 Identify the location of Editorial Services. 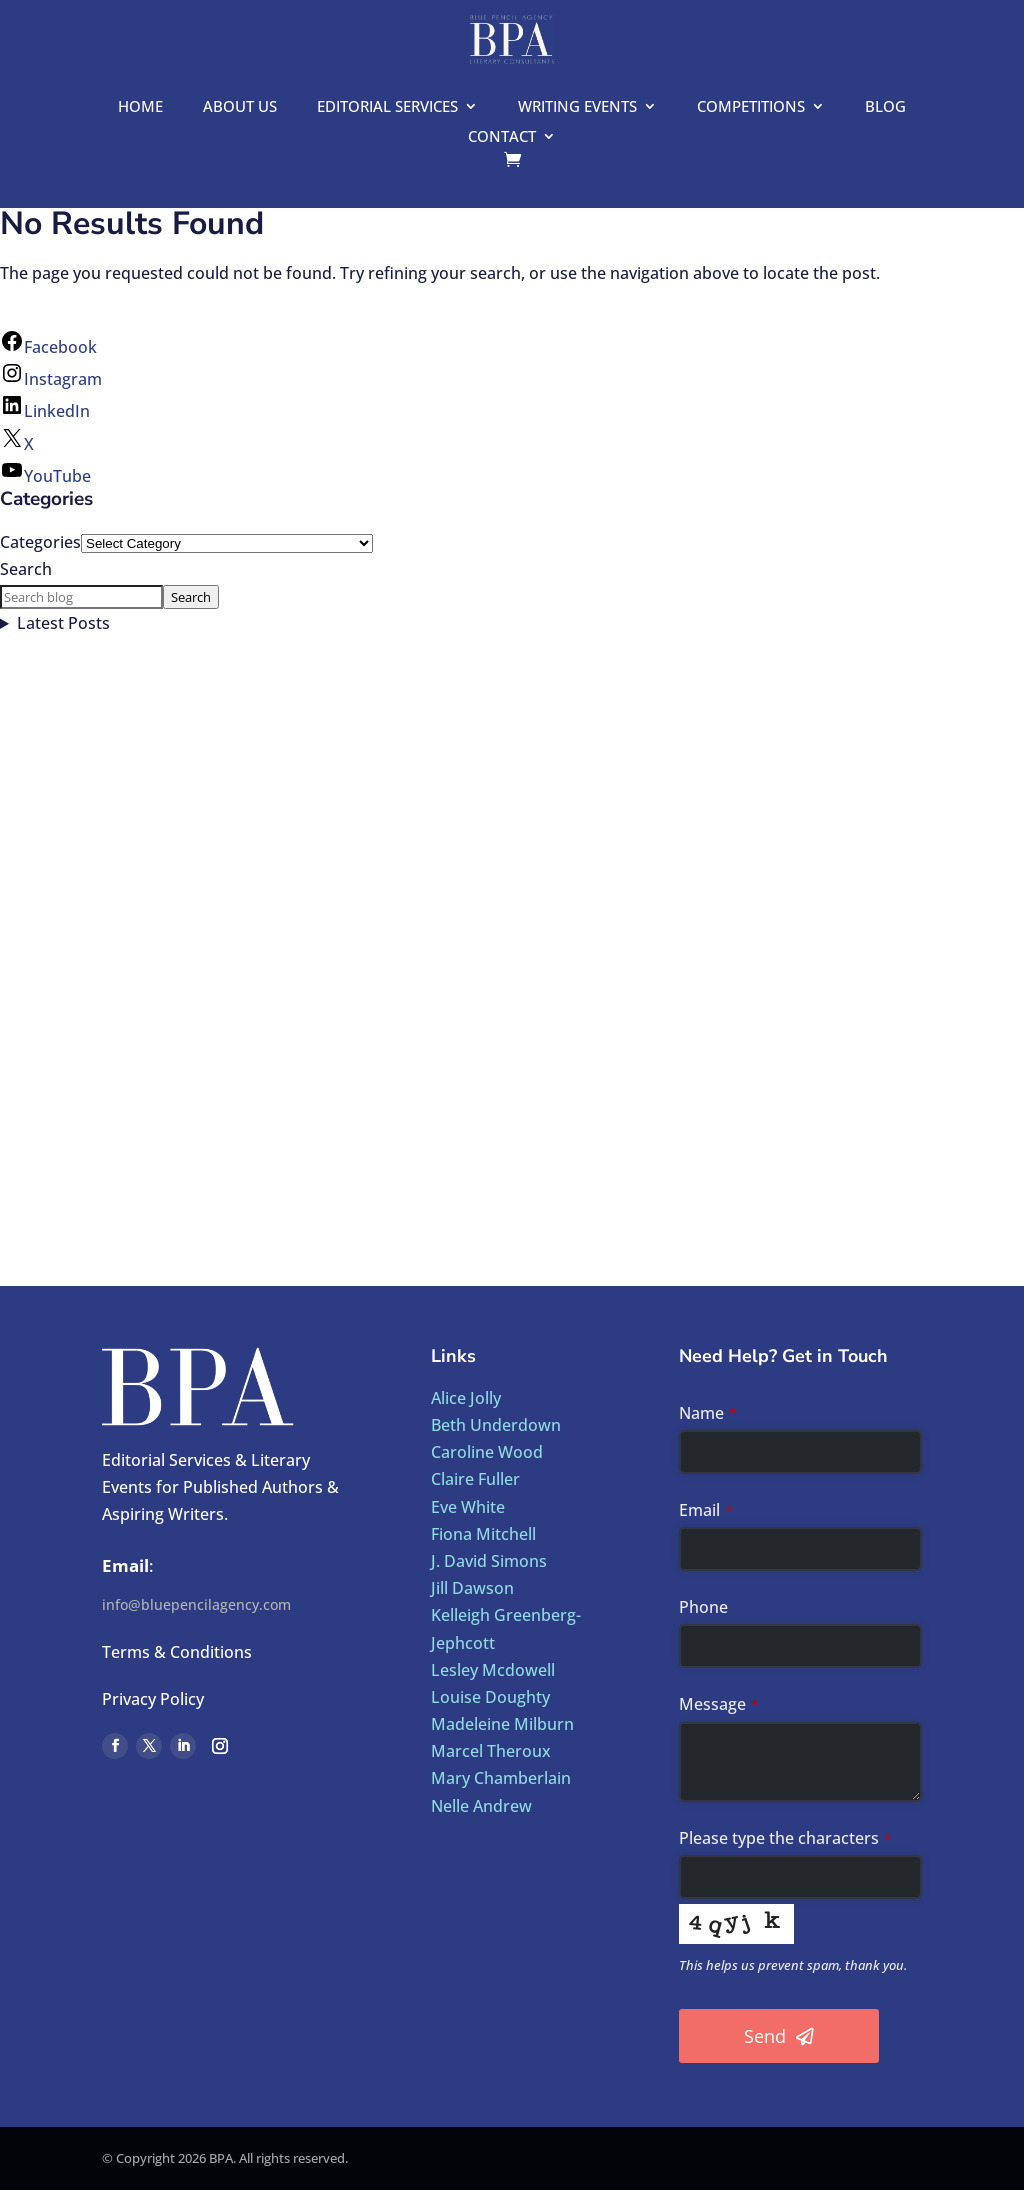
(387, 107).